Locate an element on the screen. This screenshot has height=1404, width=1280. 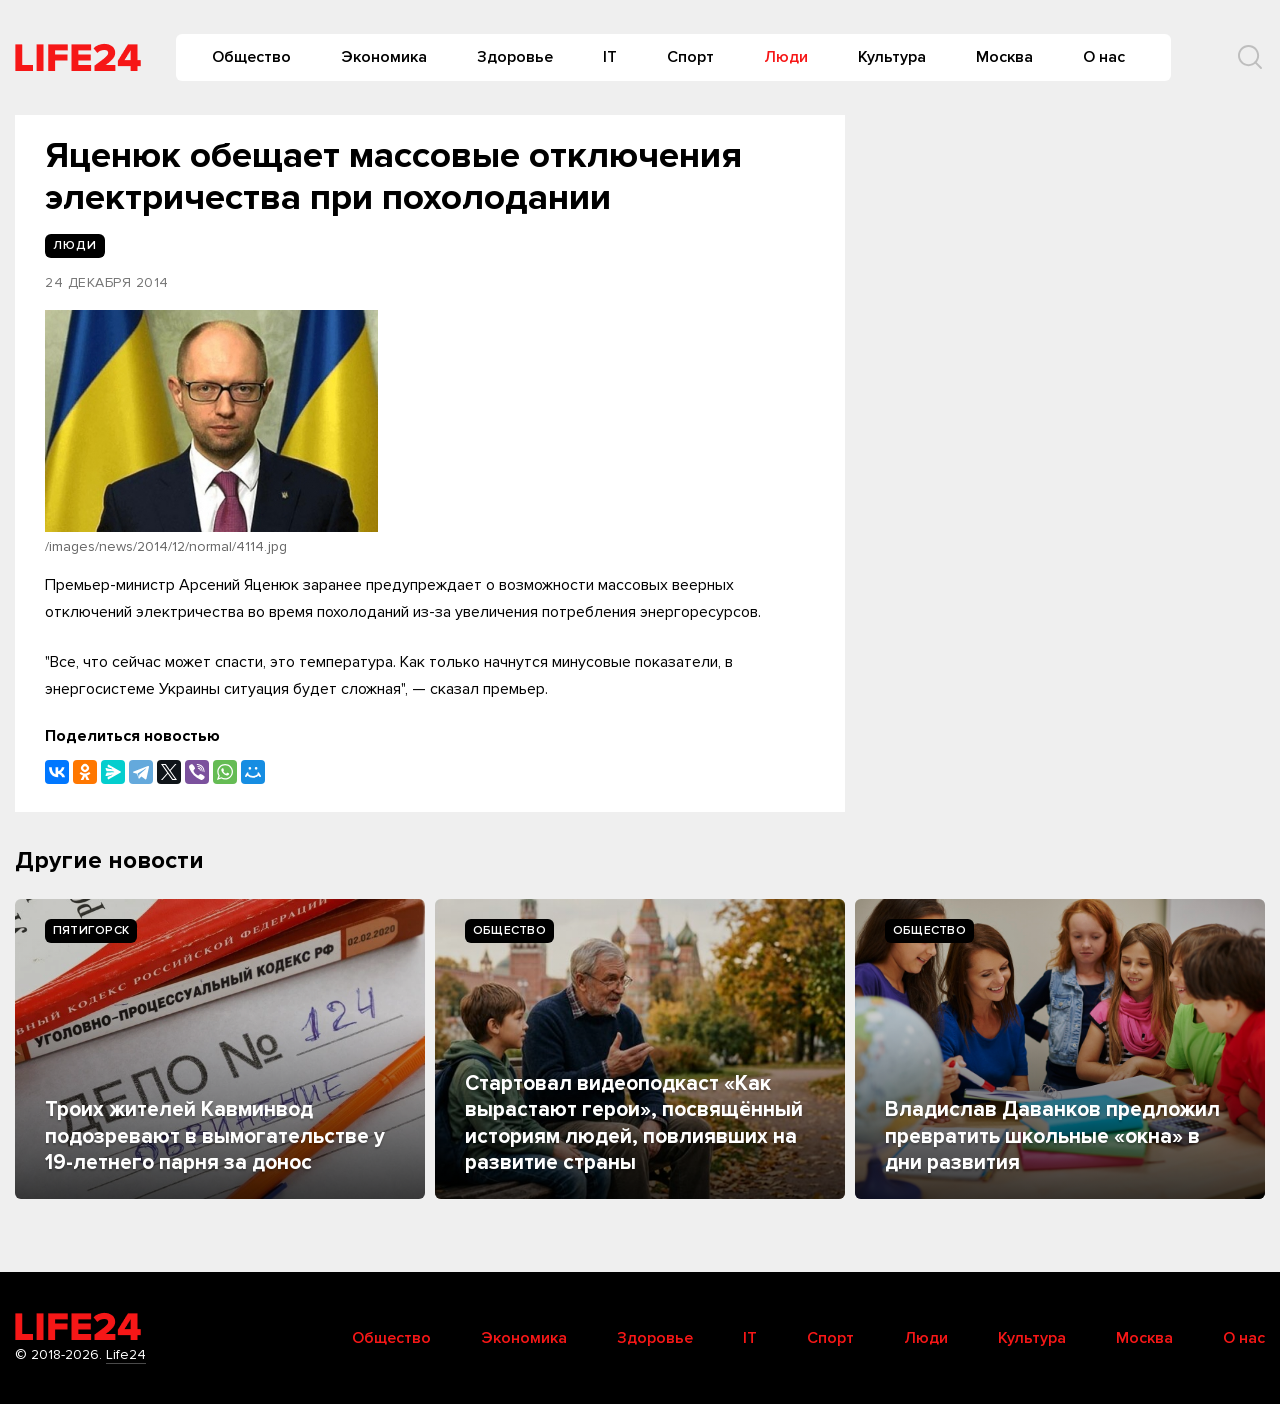
Культура is located at coordinates (892, 57).